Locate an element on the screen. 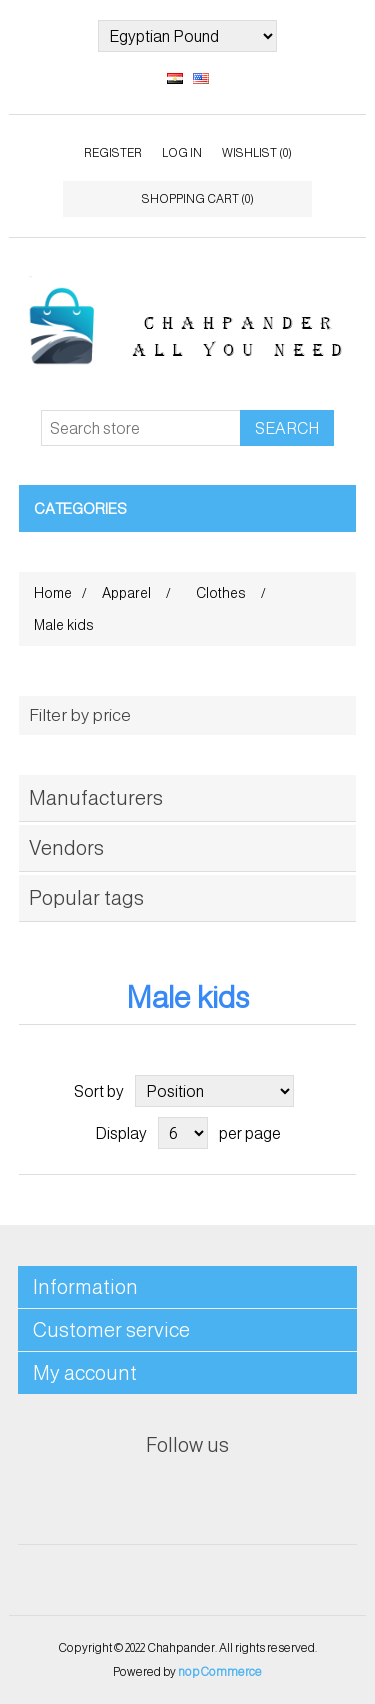  [Select number of products per page] is located at coordinates (183, 1133).